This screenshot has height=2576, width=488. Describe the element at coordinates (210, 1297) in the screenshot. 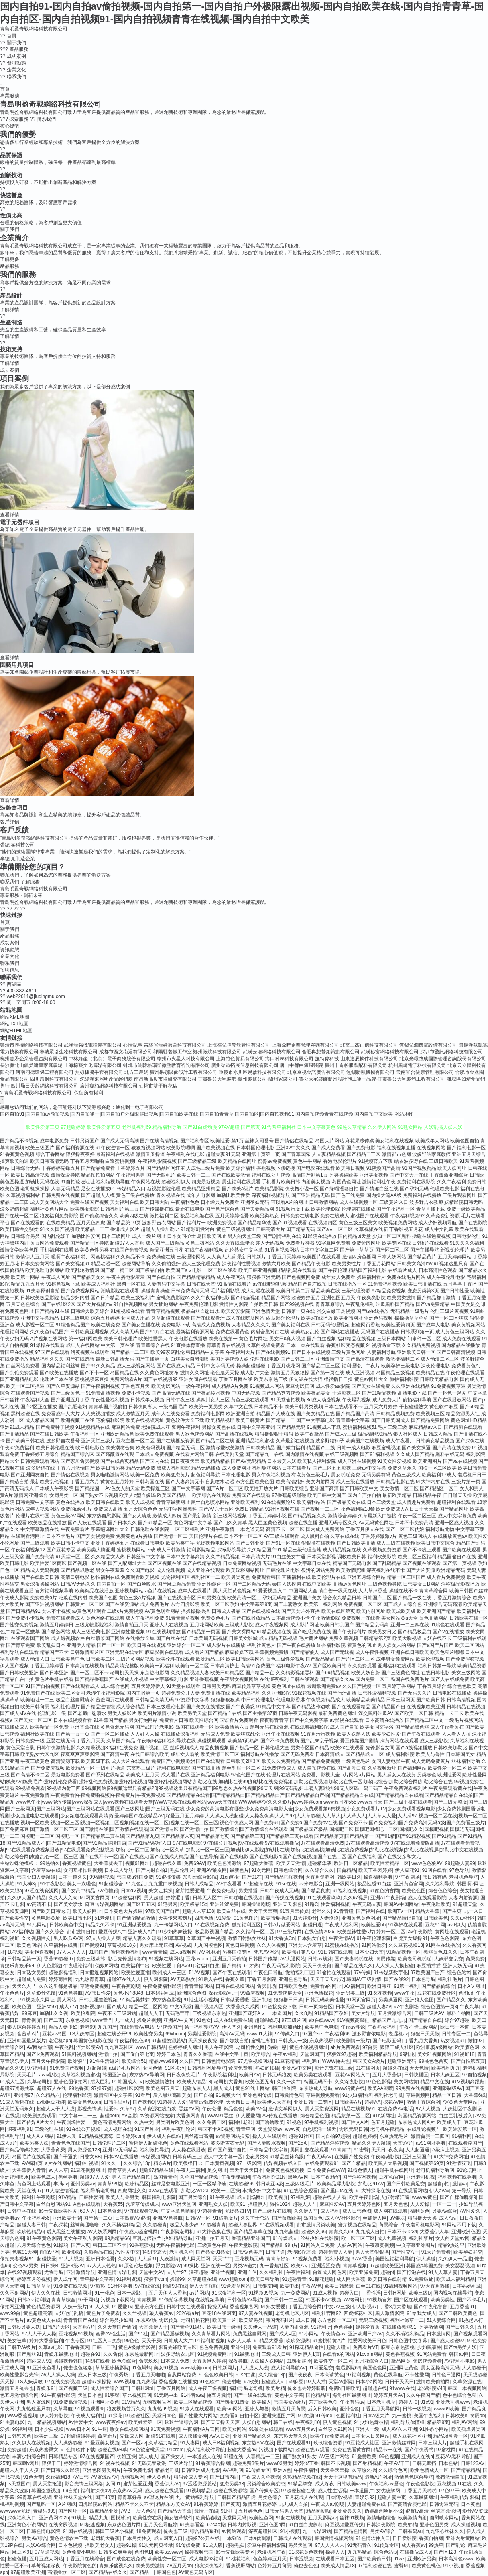

I see `久久午夜福利电影` at that location.